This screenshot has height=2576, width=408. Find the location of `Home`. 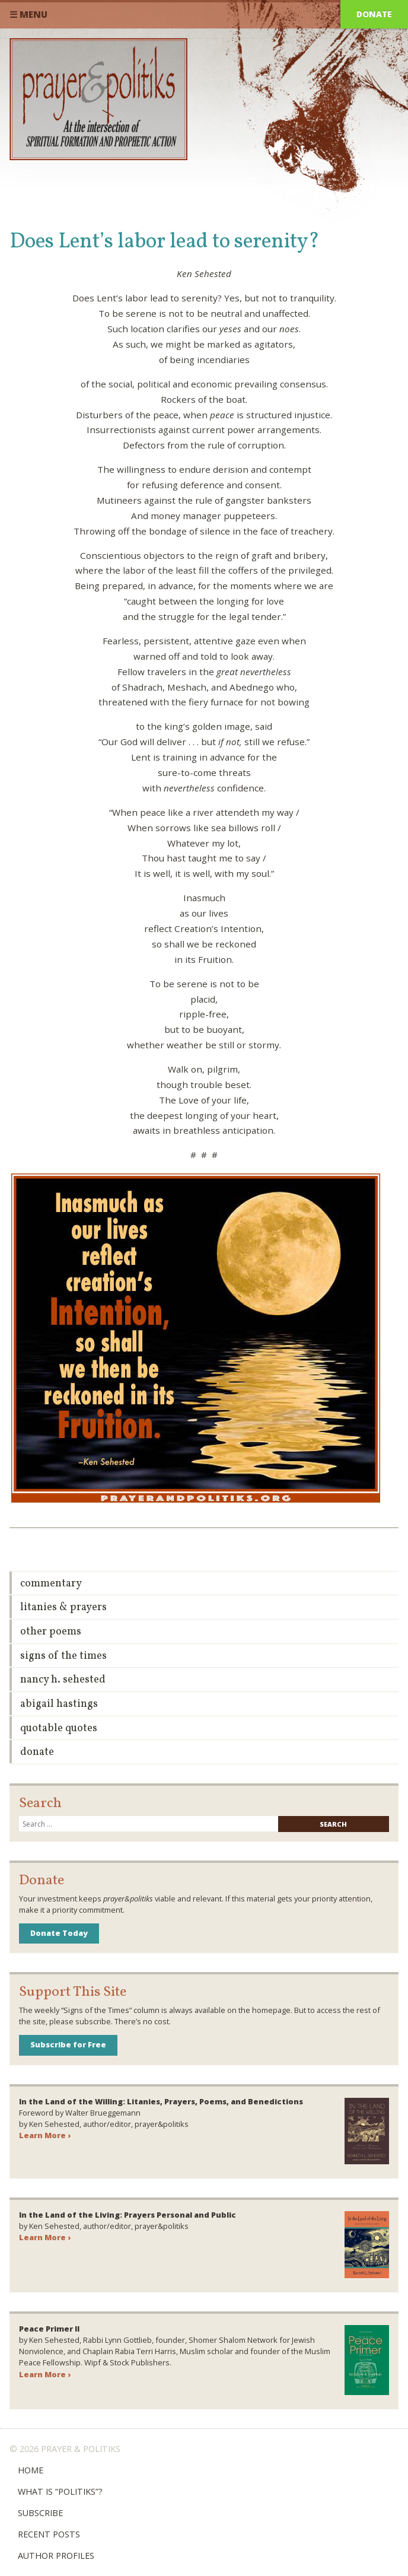

Home is located at coordinates (30, 2470).